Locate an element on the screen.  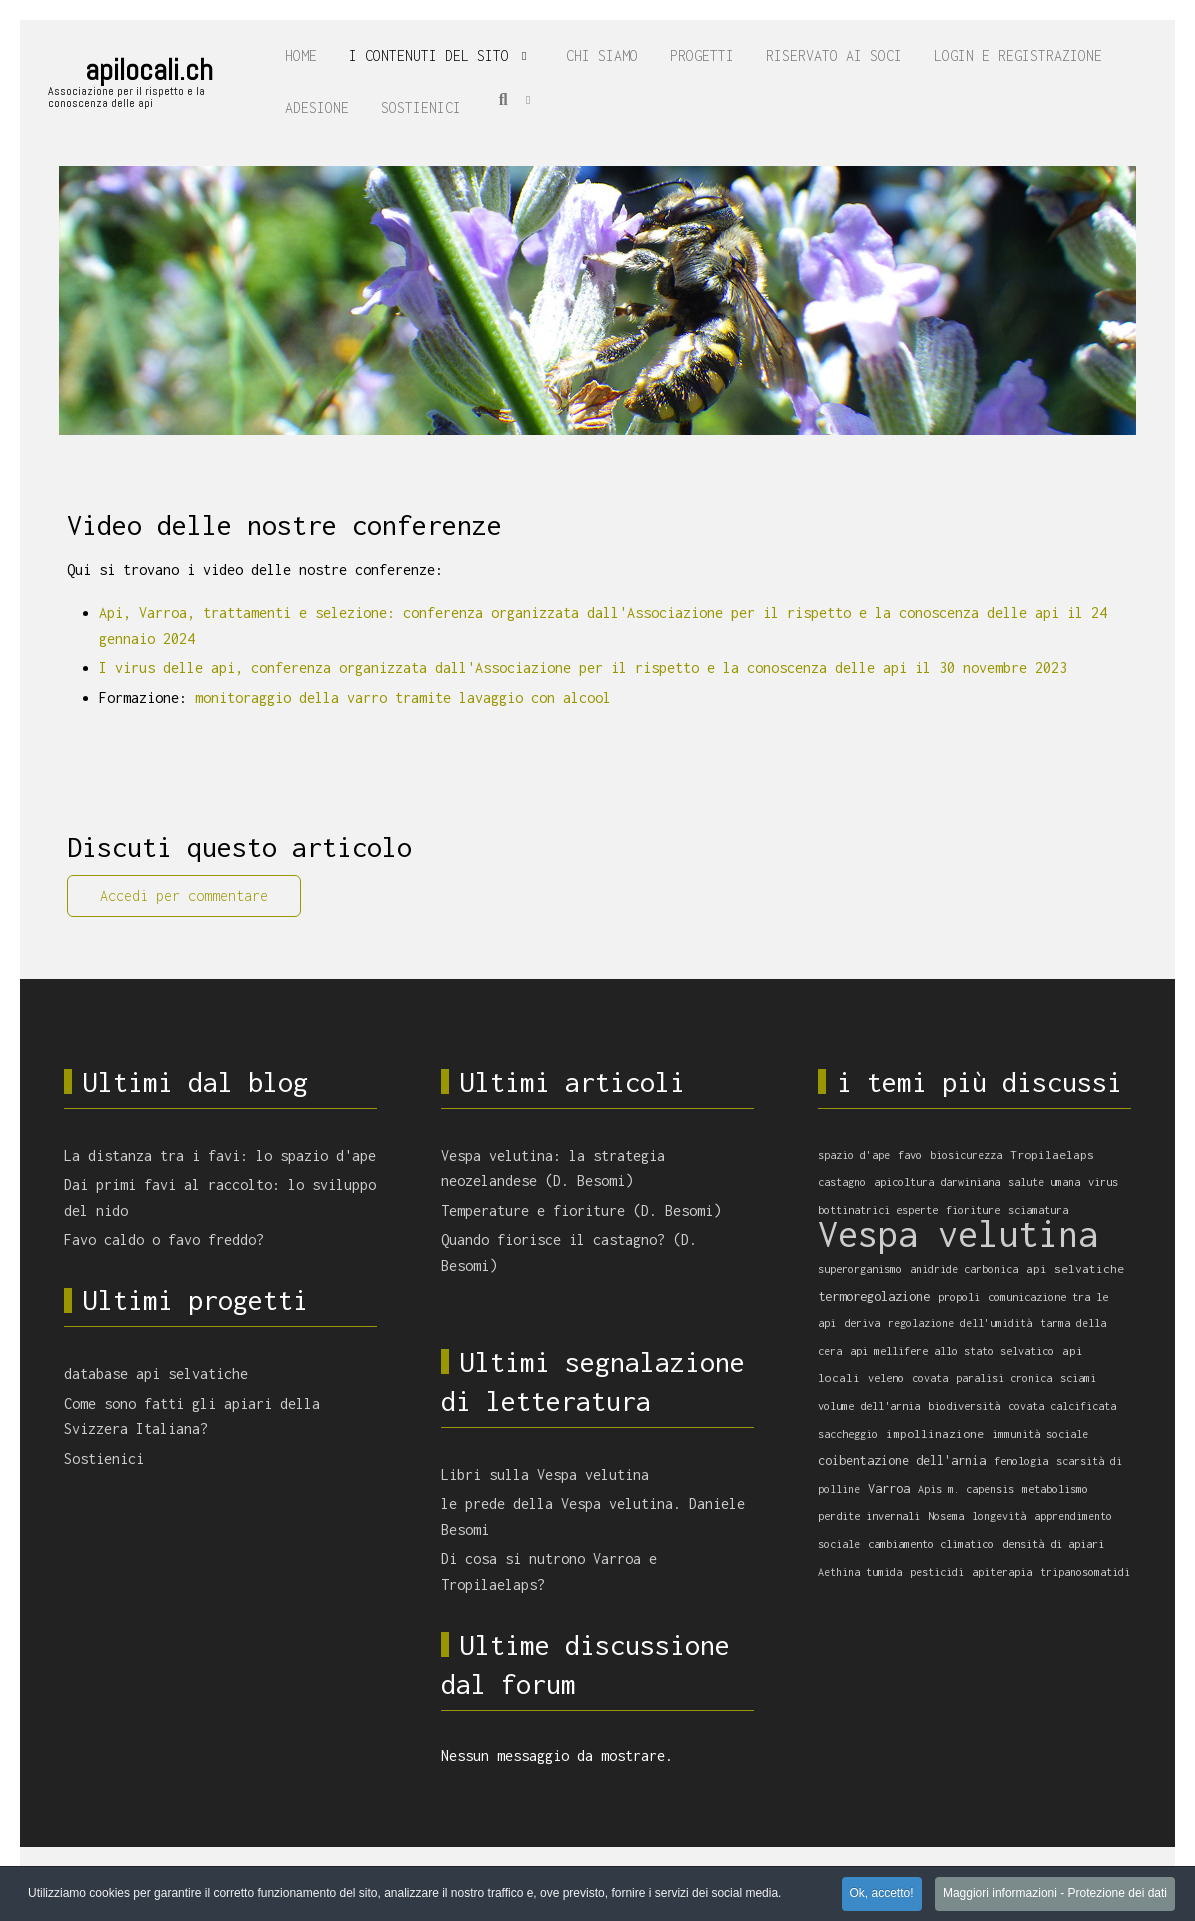
apicoltura darwiniana is located at coordinates (937, 1181).